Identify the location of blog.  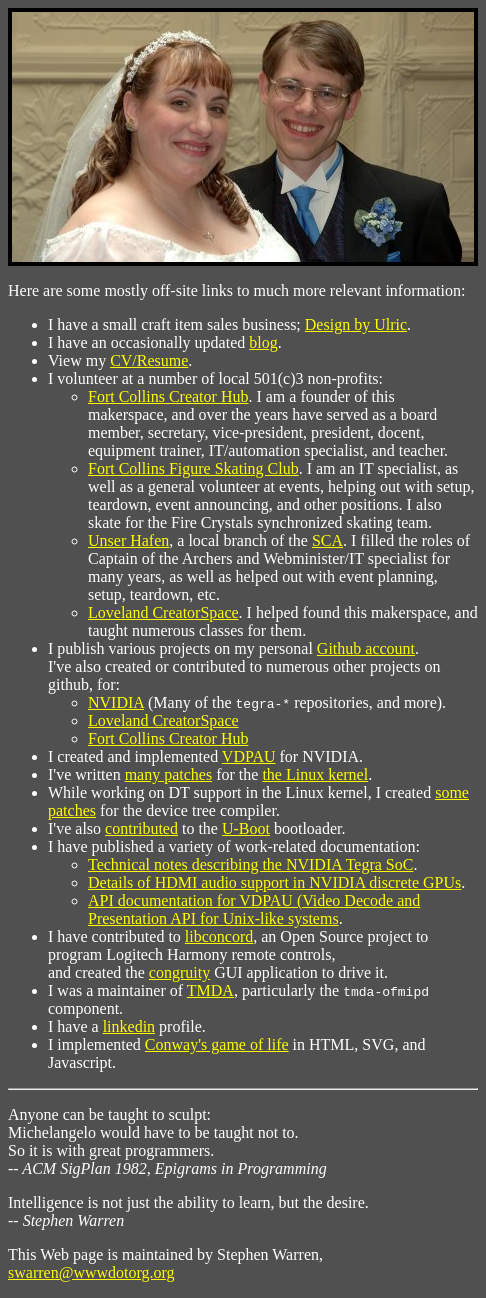
(263, 342).